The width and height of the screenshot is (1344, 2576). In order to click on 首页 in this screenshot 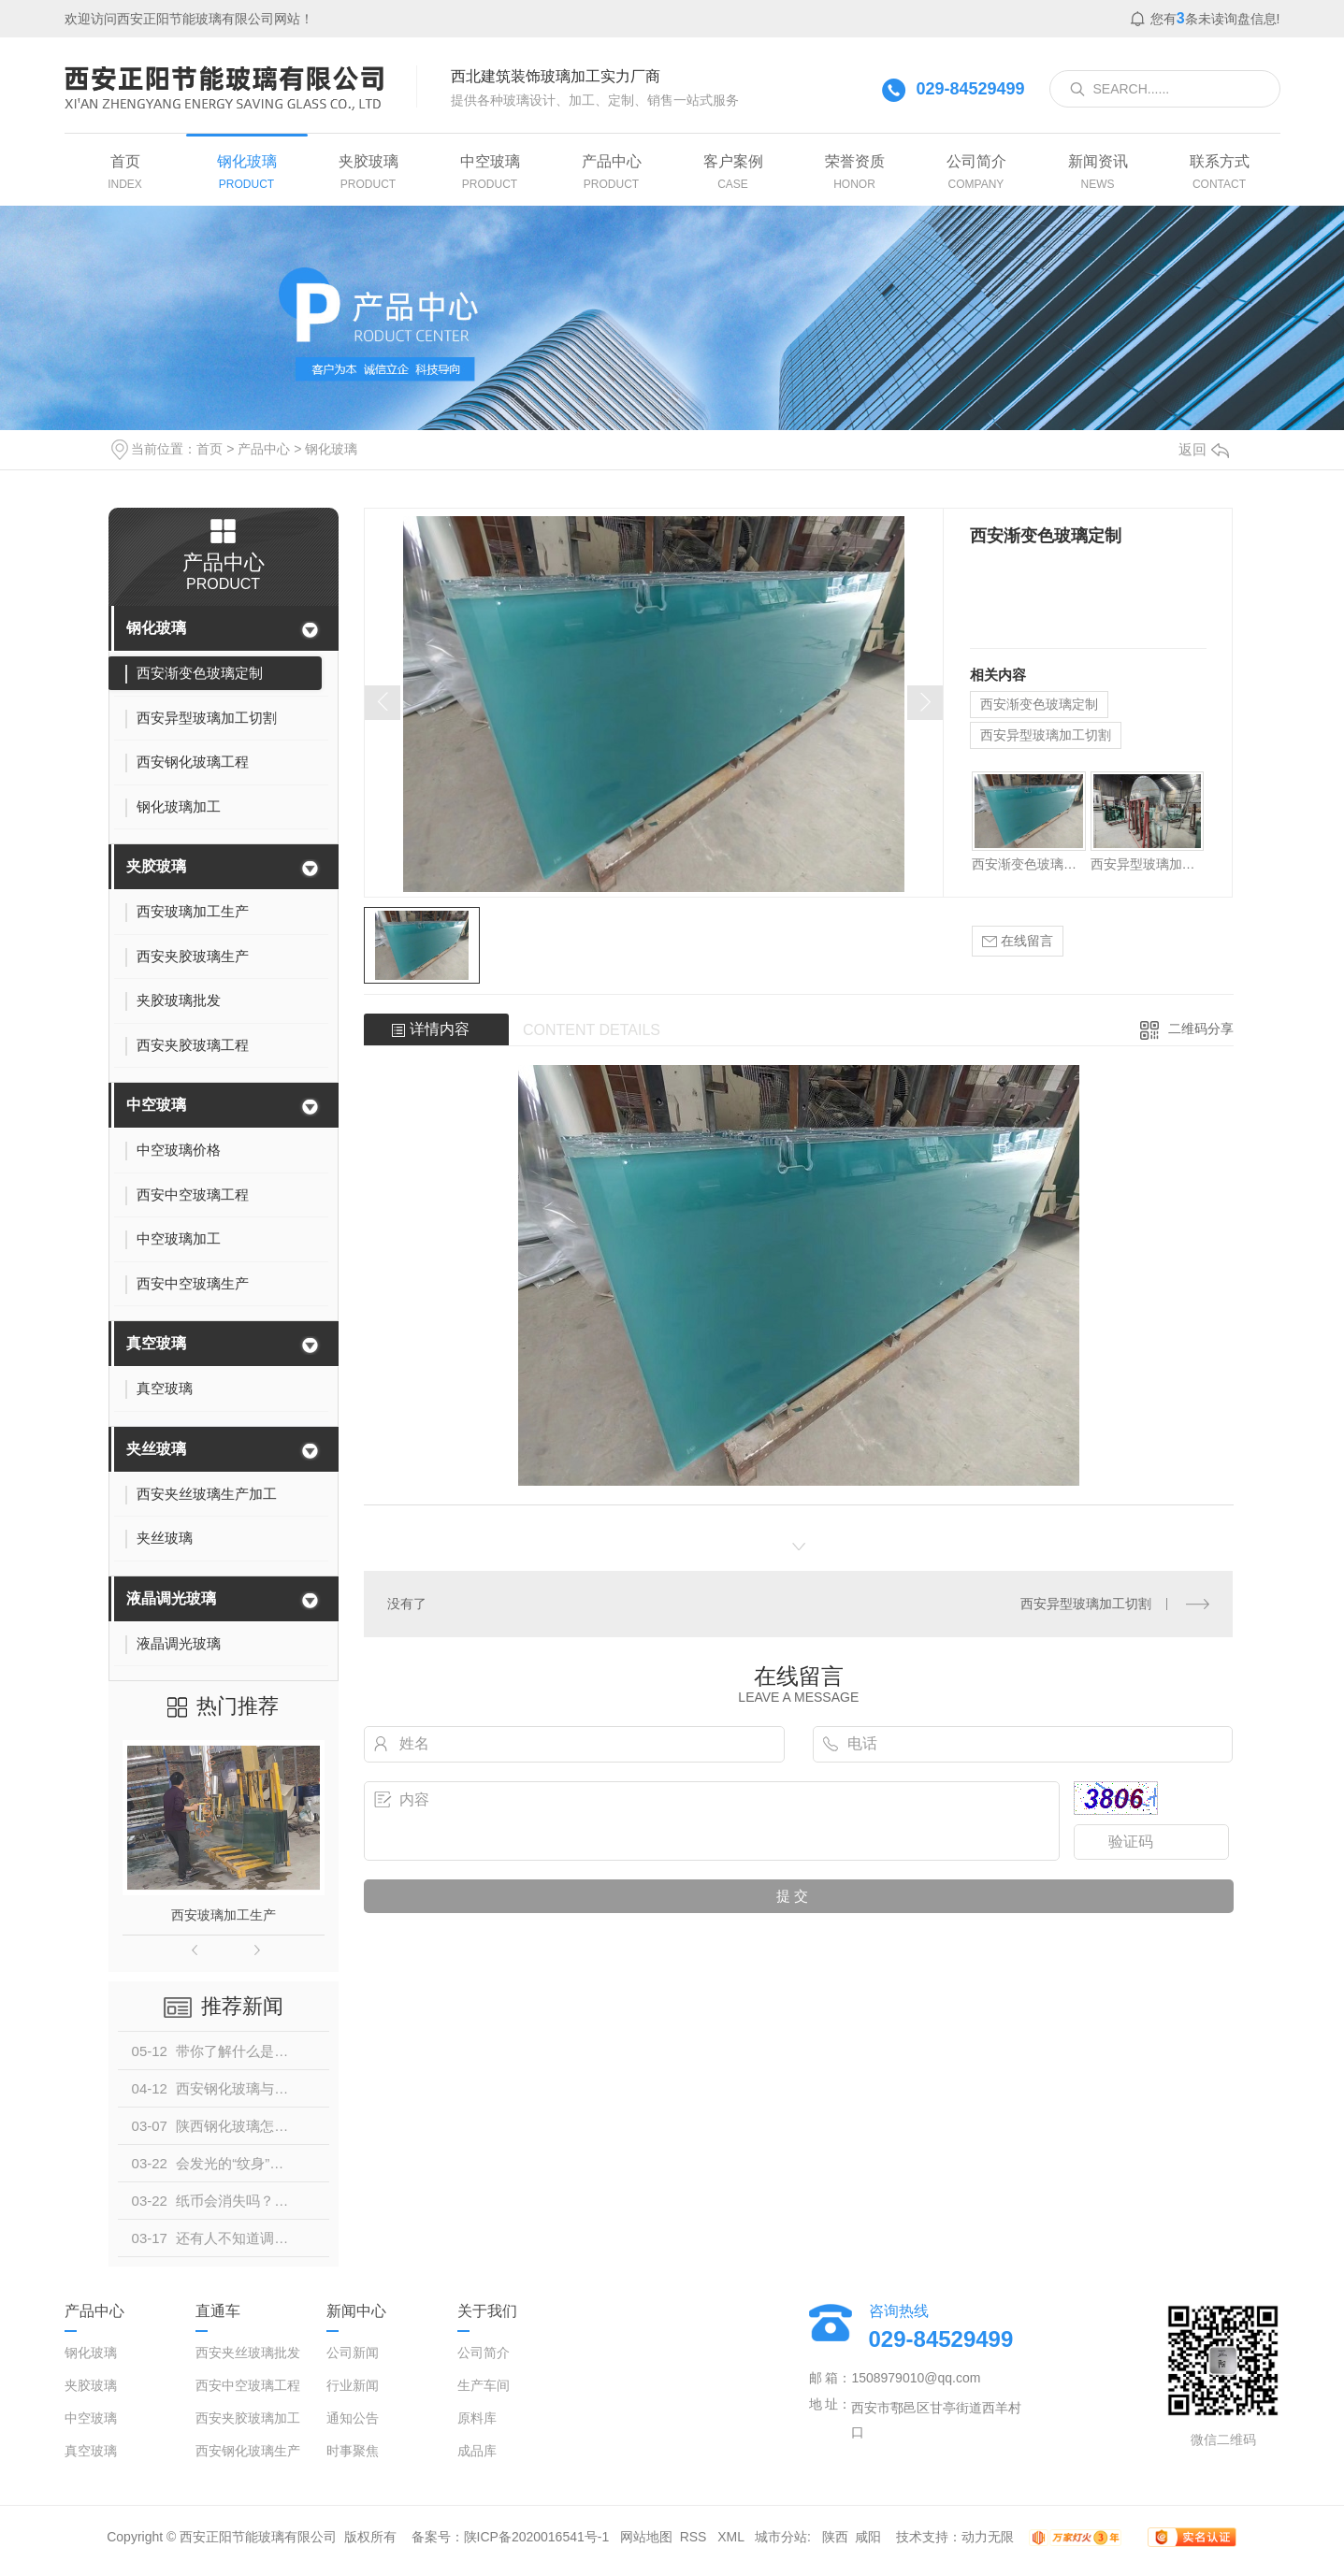, I will do `click(209, 448)`.